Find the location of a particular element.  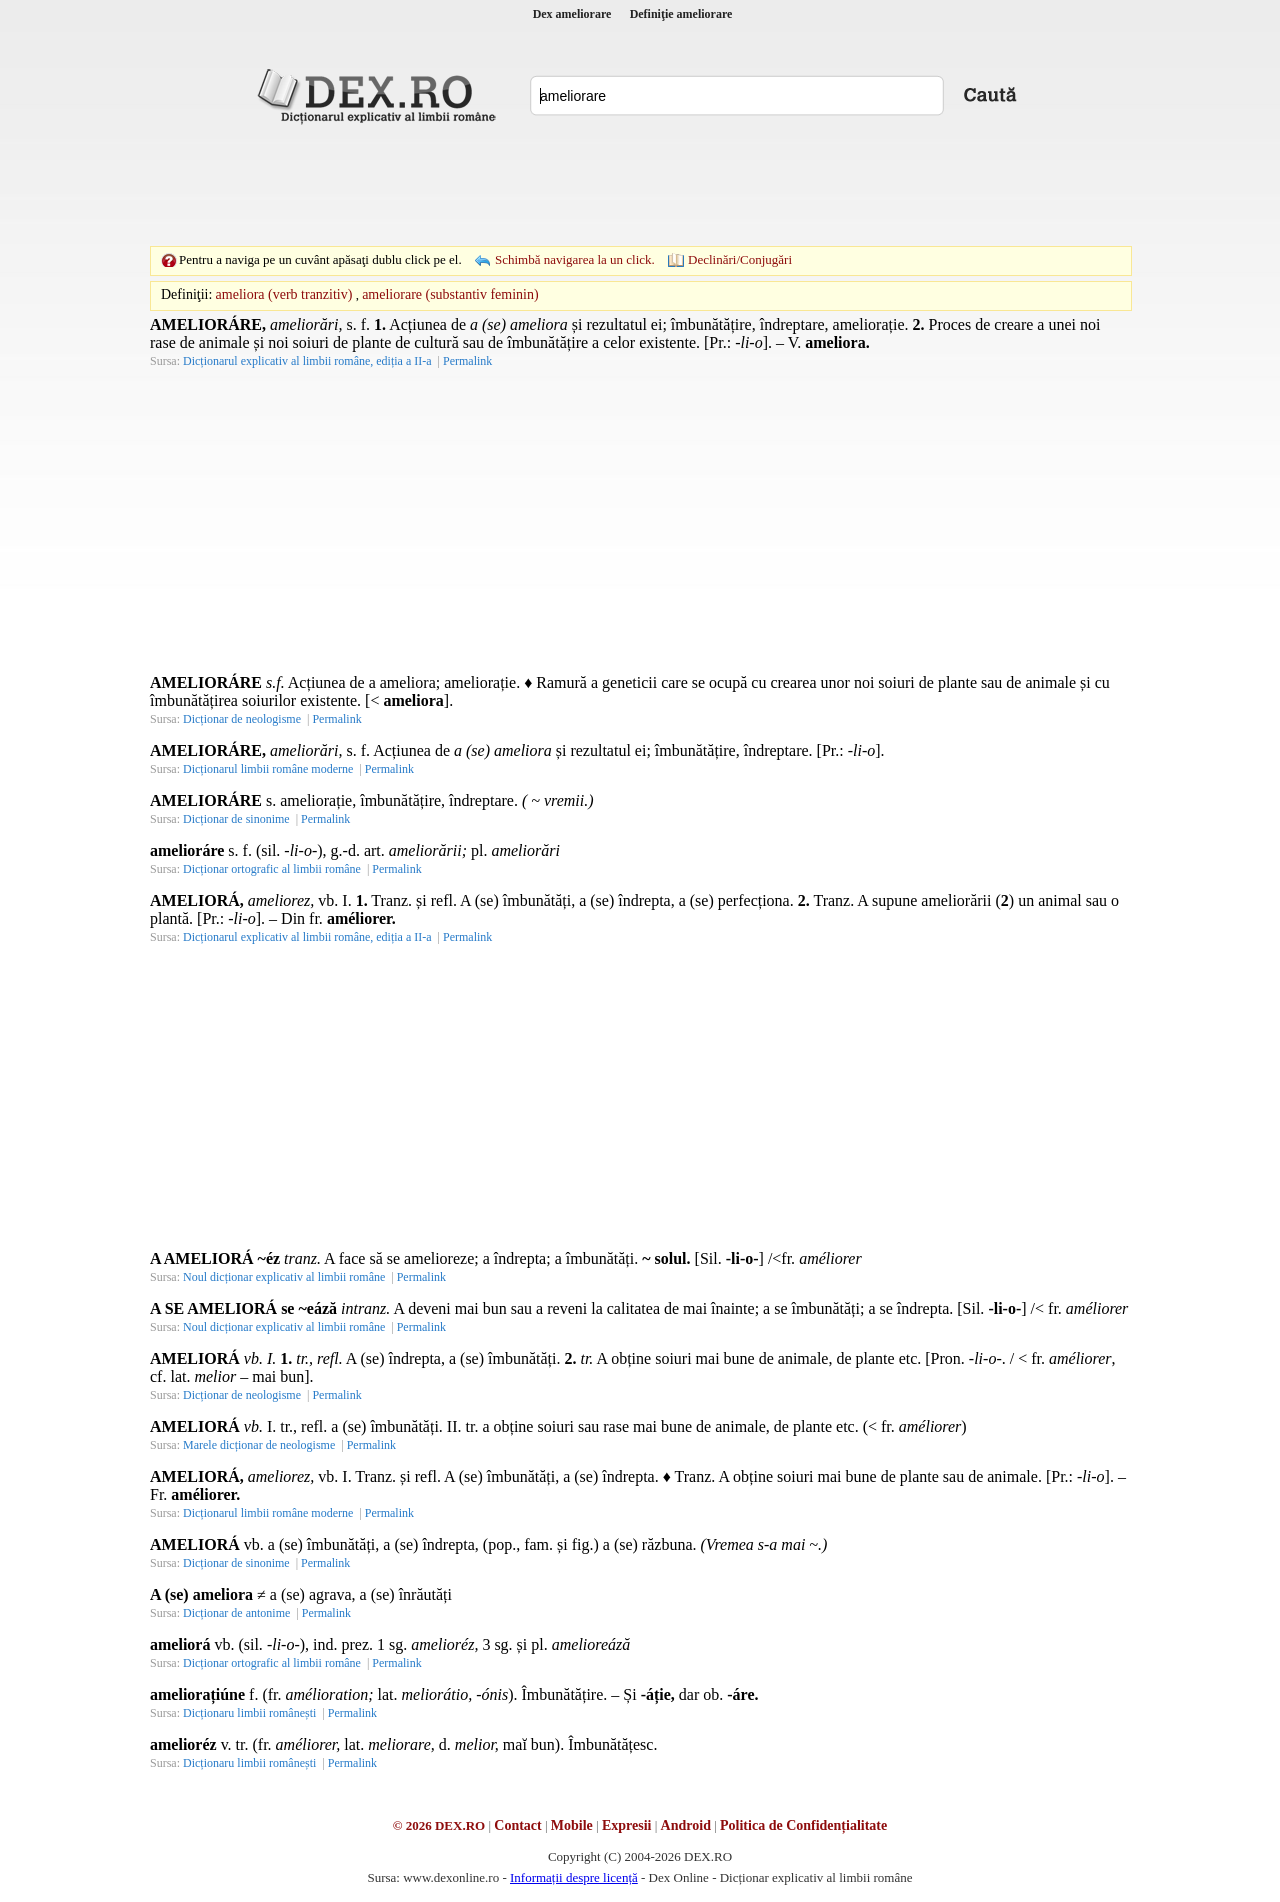

Dicționaru limbii românești is located at coordinates (249, 1713).